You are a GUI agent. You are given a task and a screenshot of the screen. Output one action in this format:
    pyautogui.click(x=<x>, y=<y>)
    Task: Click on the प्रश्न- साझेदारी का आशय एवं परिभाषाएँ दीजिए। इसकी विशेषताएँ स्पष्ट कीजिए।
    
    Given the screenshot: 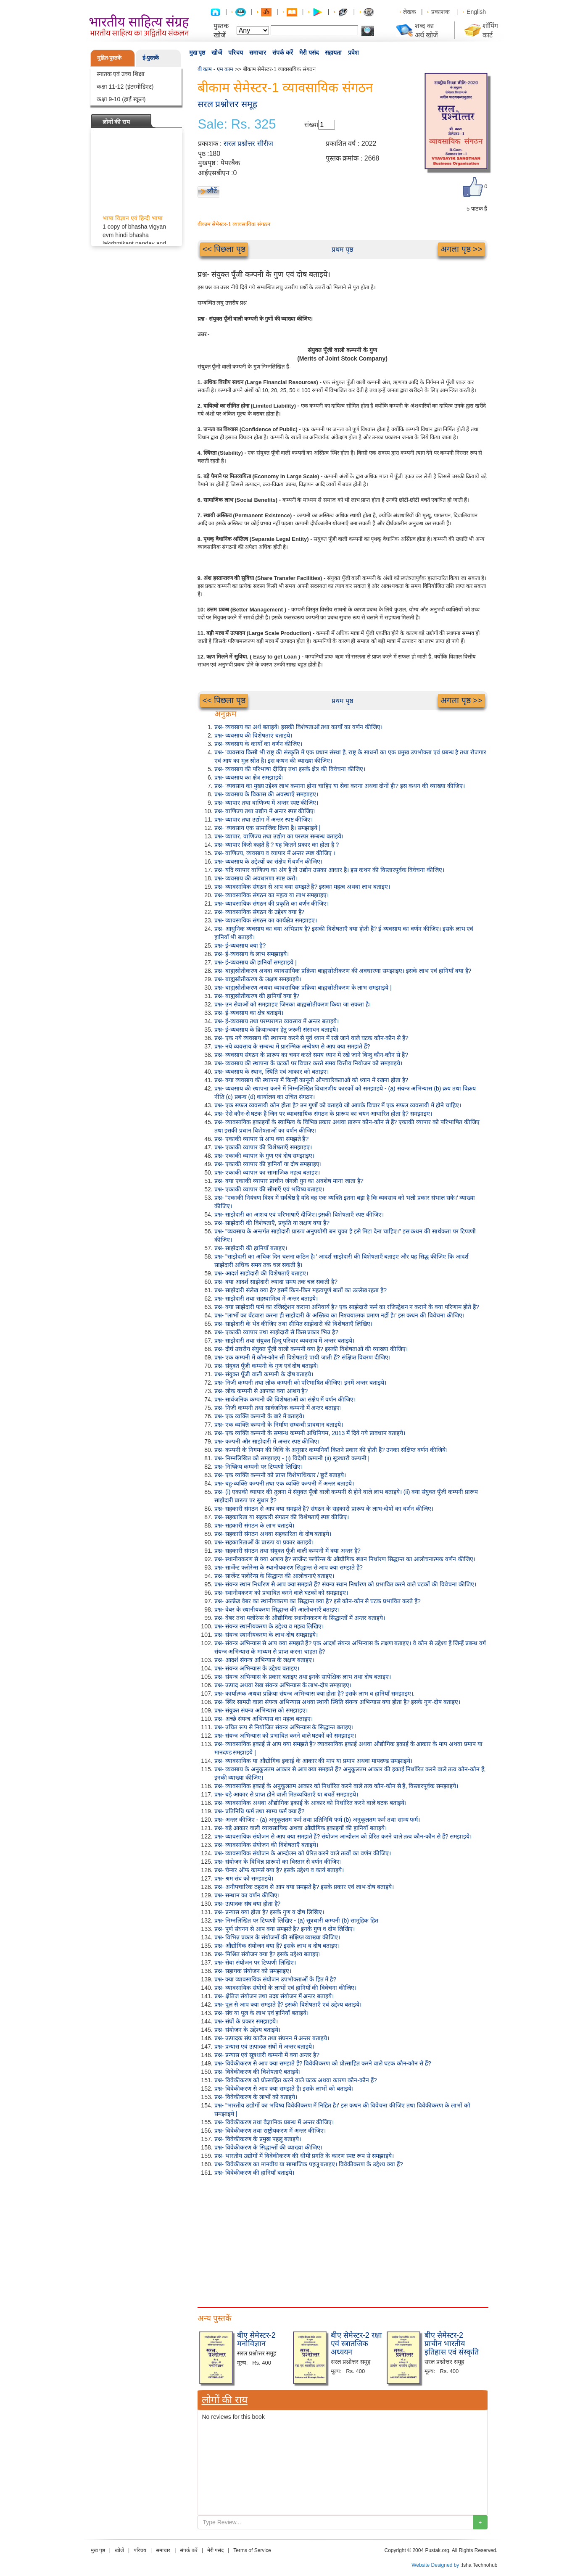 What is the action you would take?
    pyautogui.click(x=299, y=1214)
    